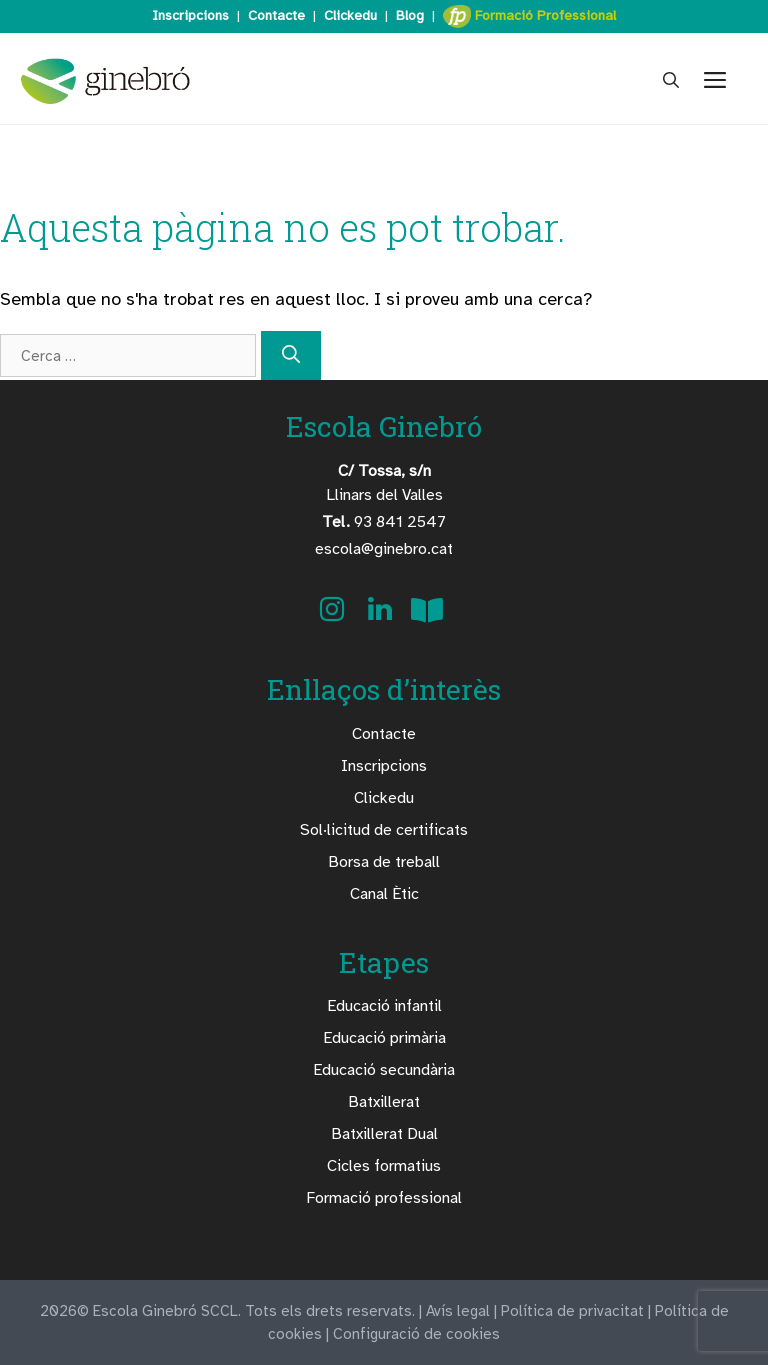  I want to click on Borsa de treball, so click(384, 862).